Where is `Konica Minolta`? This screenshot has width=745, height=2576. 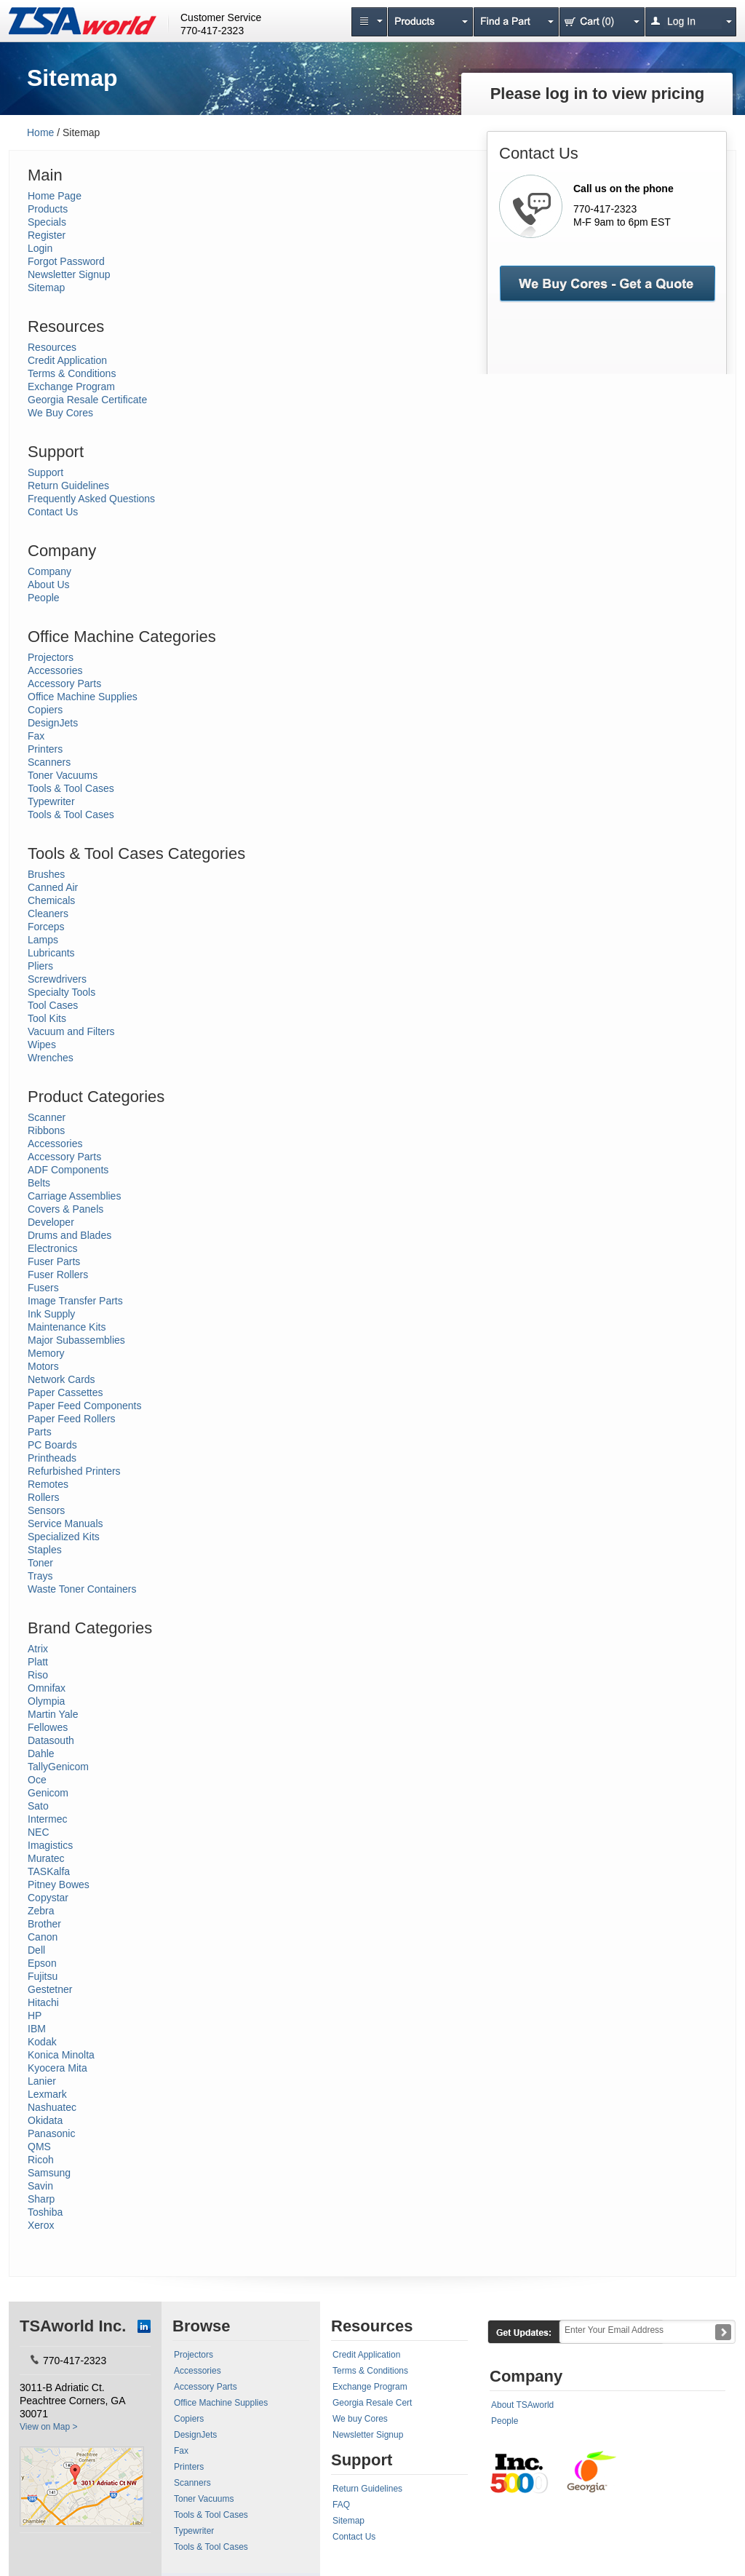 Konica Minolta is located at coordinates (61, 2055).